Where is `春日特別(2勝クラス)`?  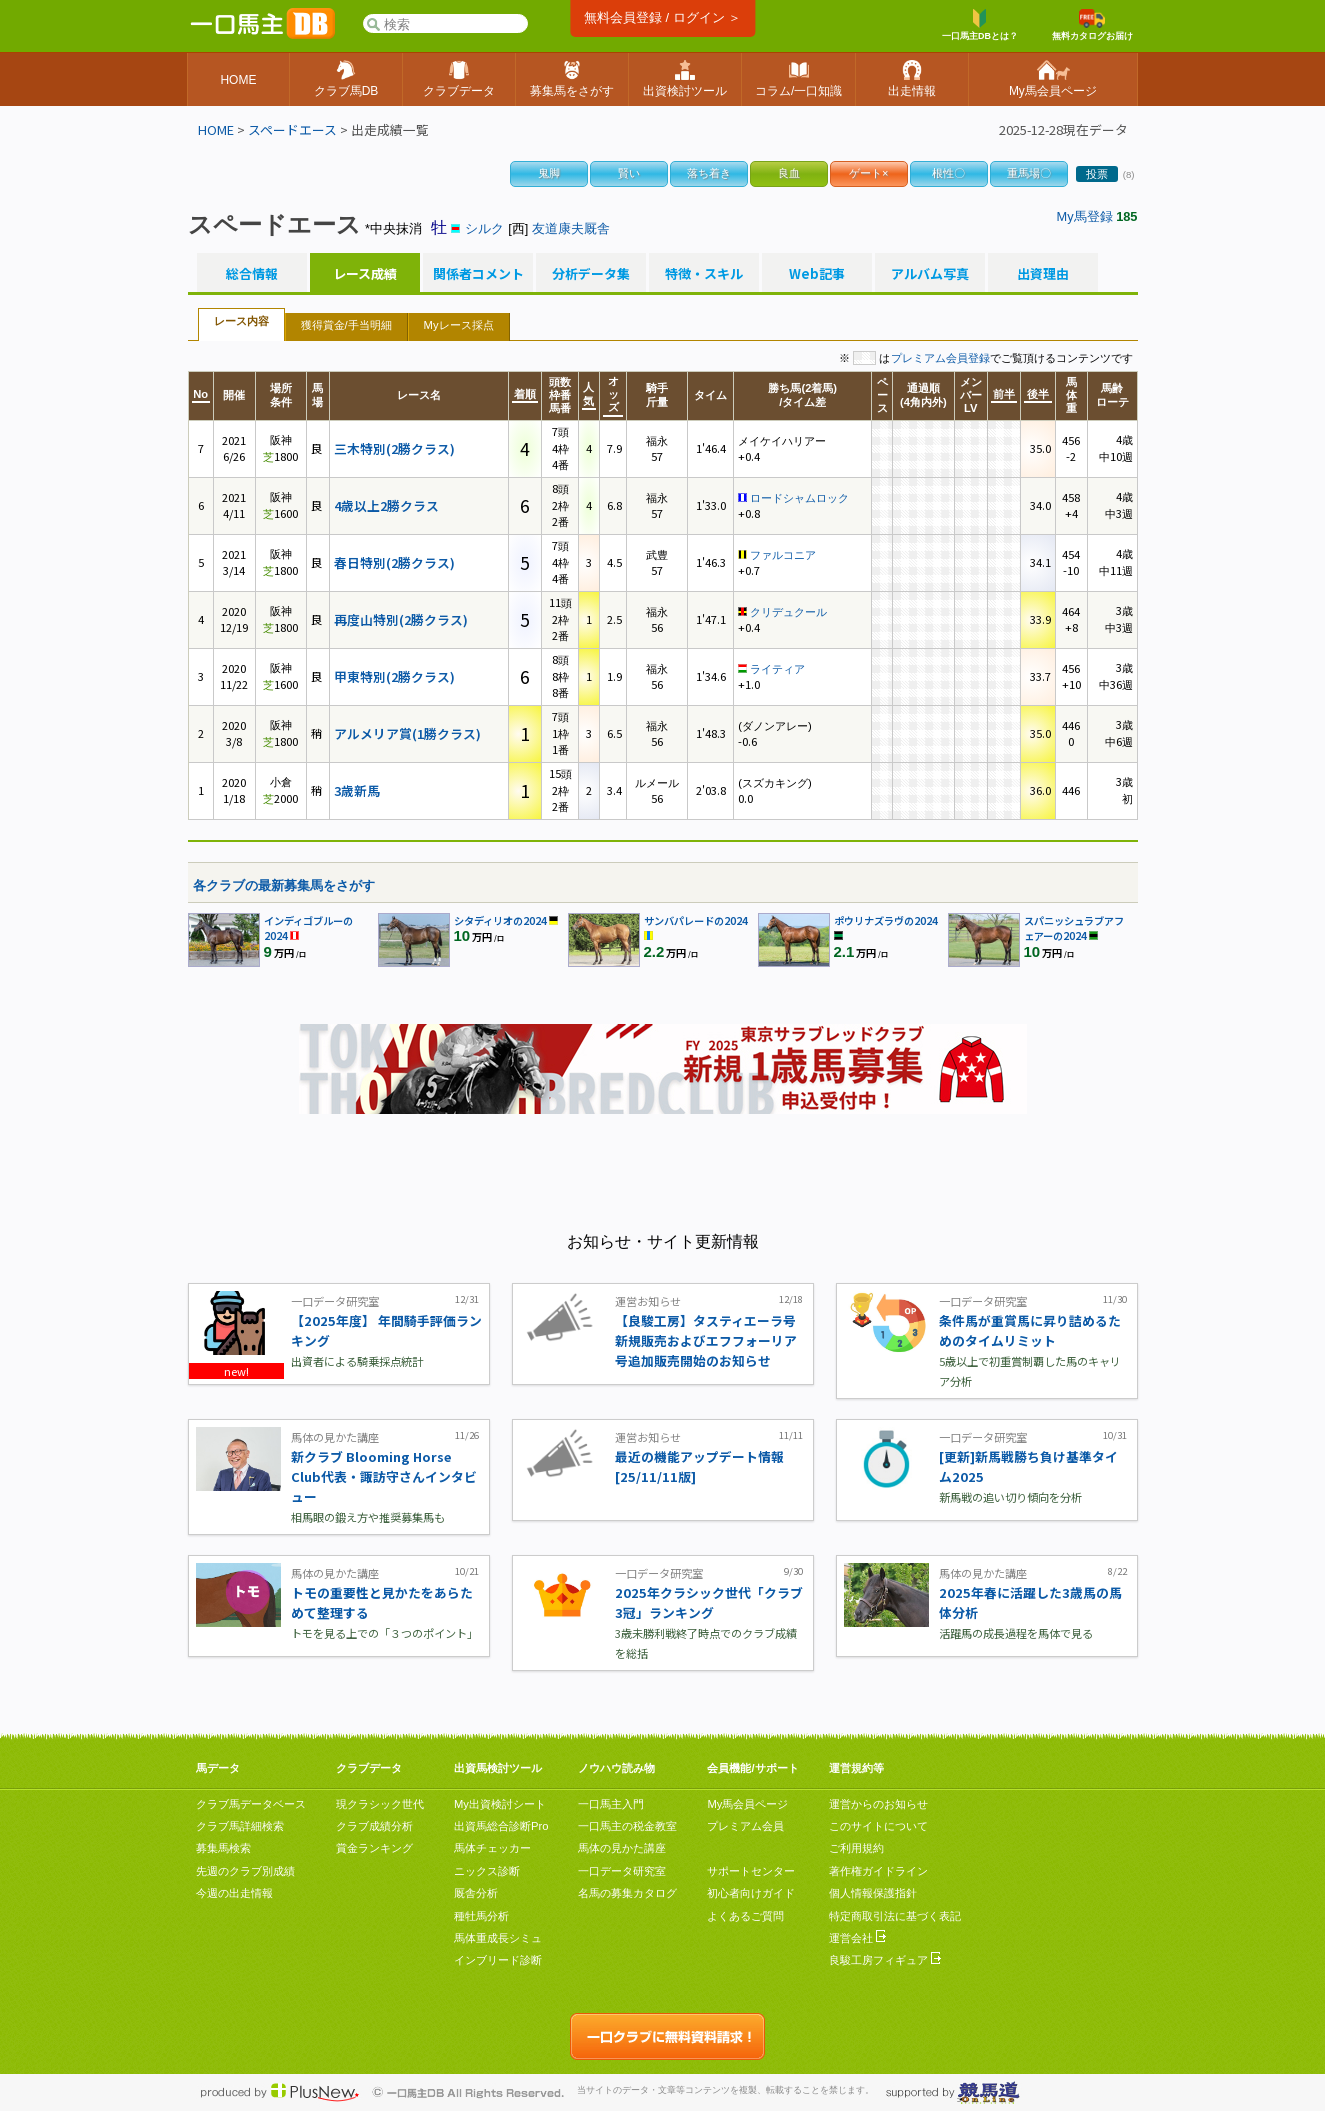 春日特別(2勝クラス) is located at coordinates (394, 562).